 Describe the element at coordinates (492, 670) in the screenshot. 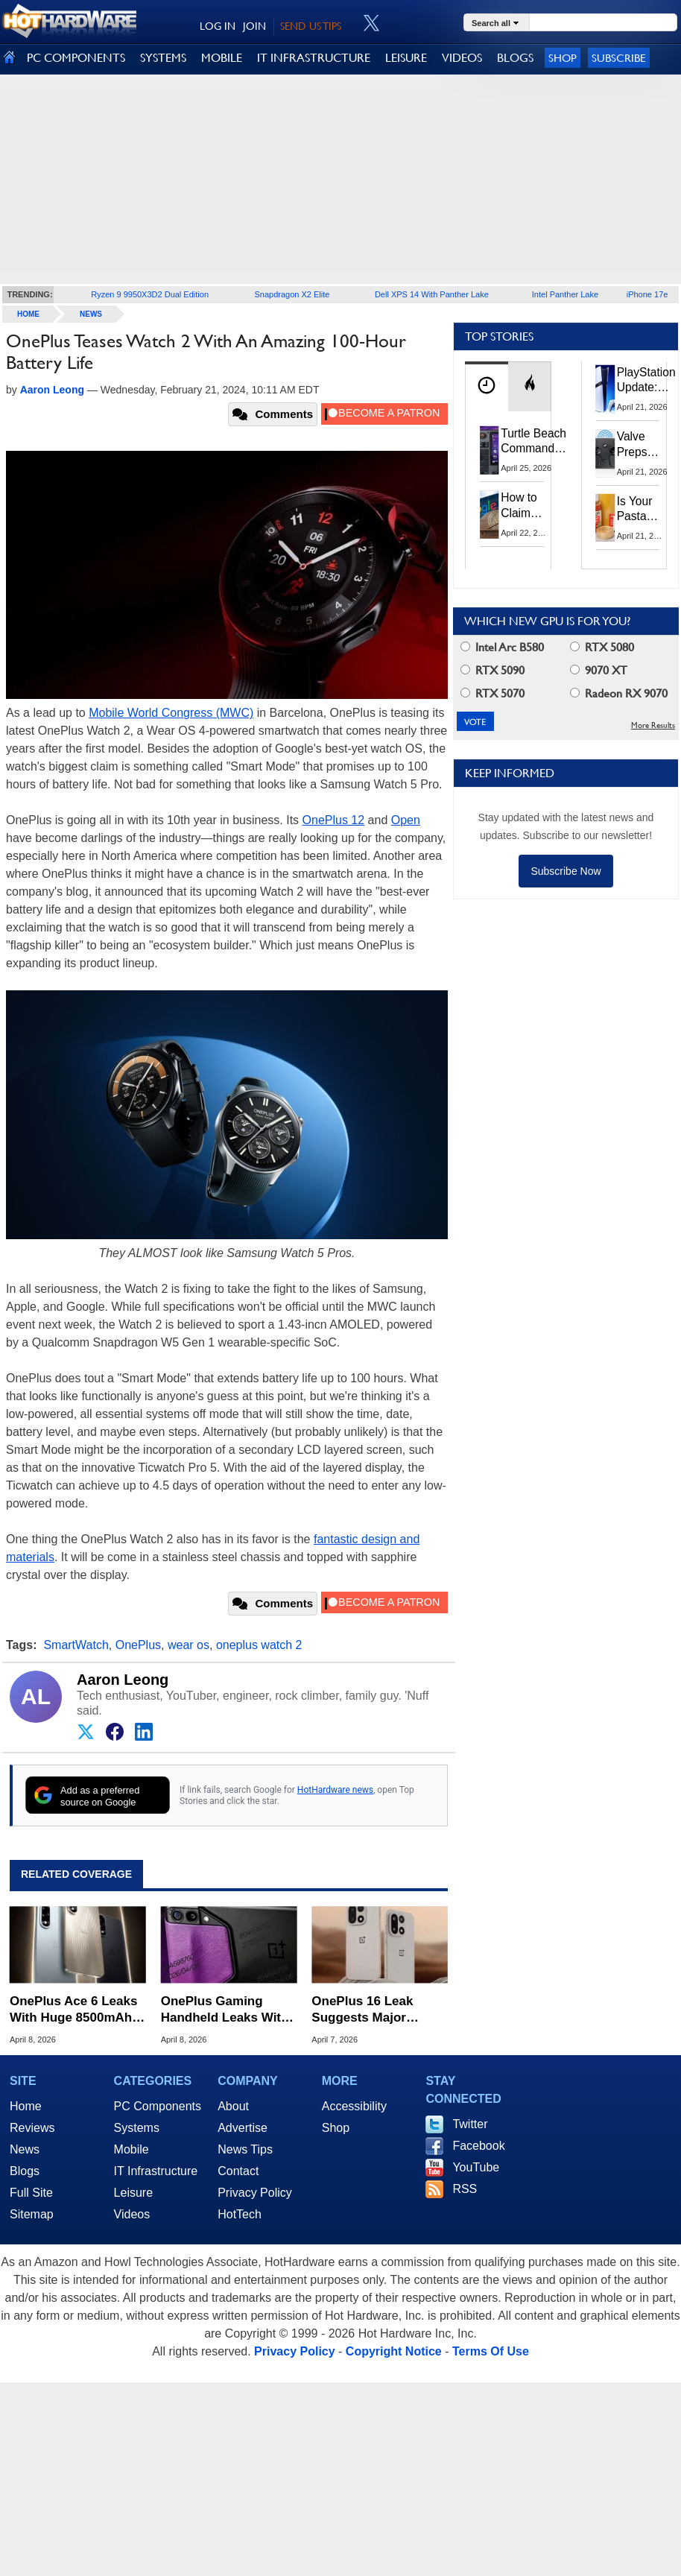

I see `RTX 5090` at that location.